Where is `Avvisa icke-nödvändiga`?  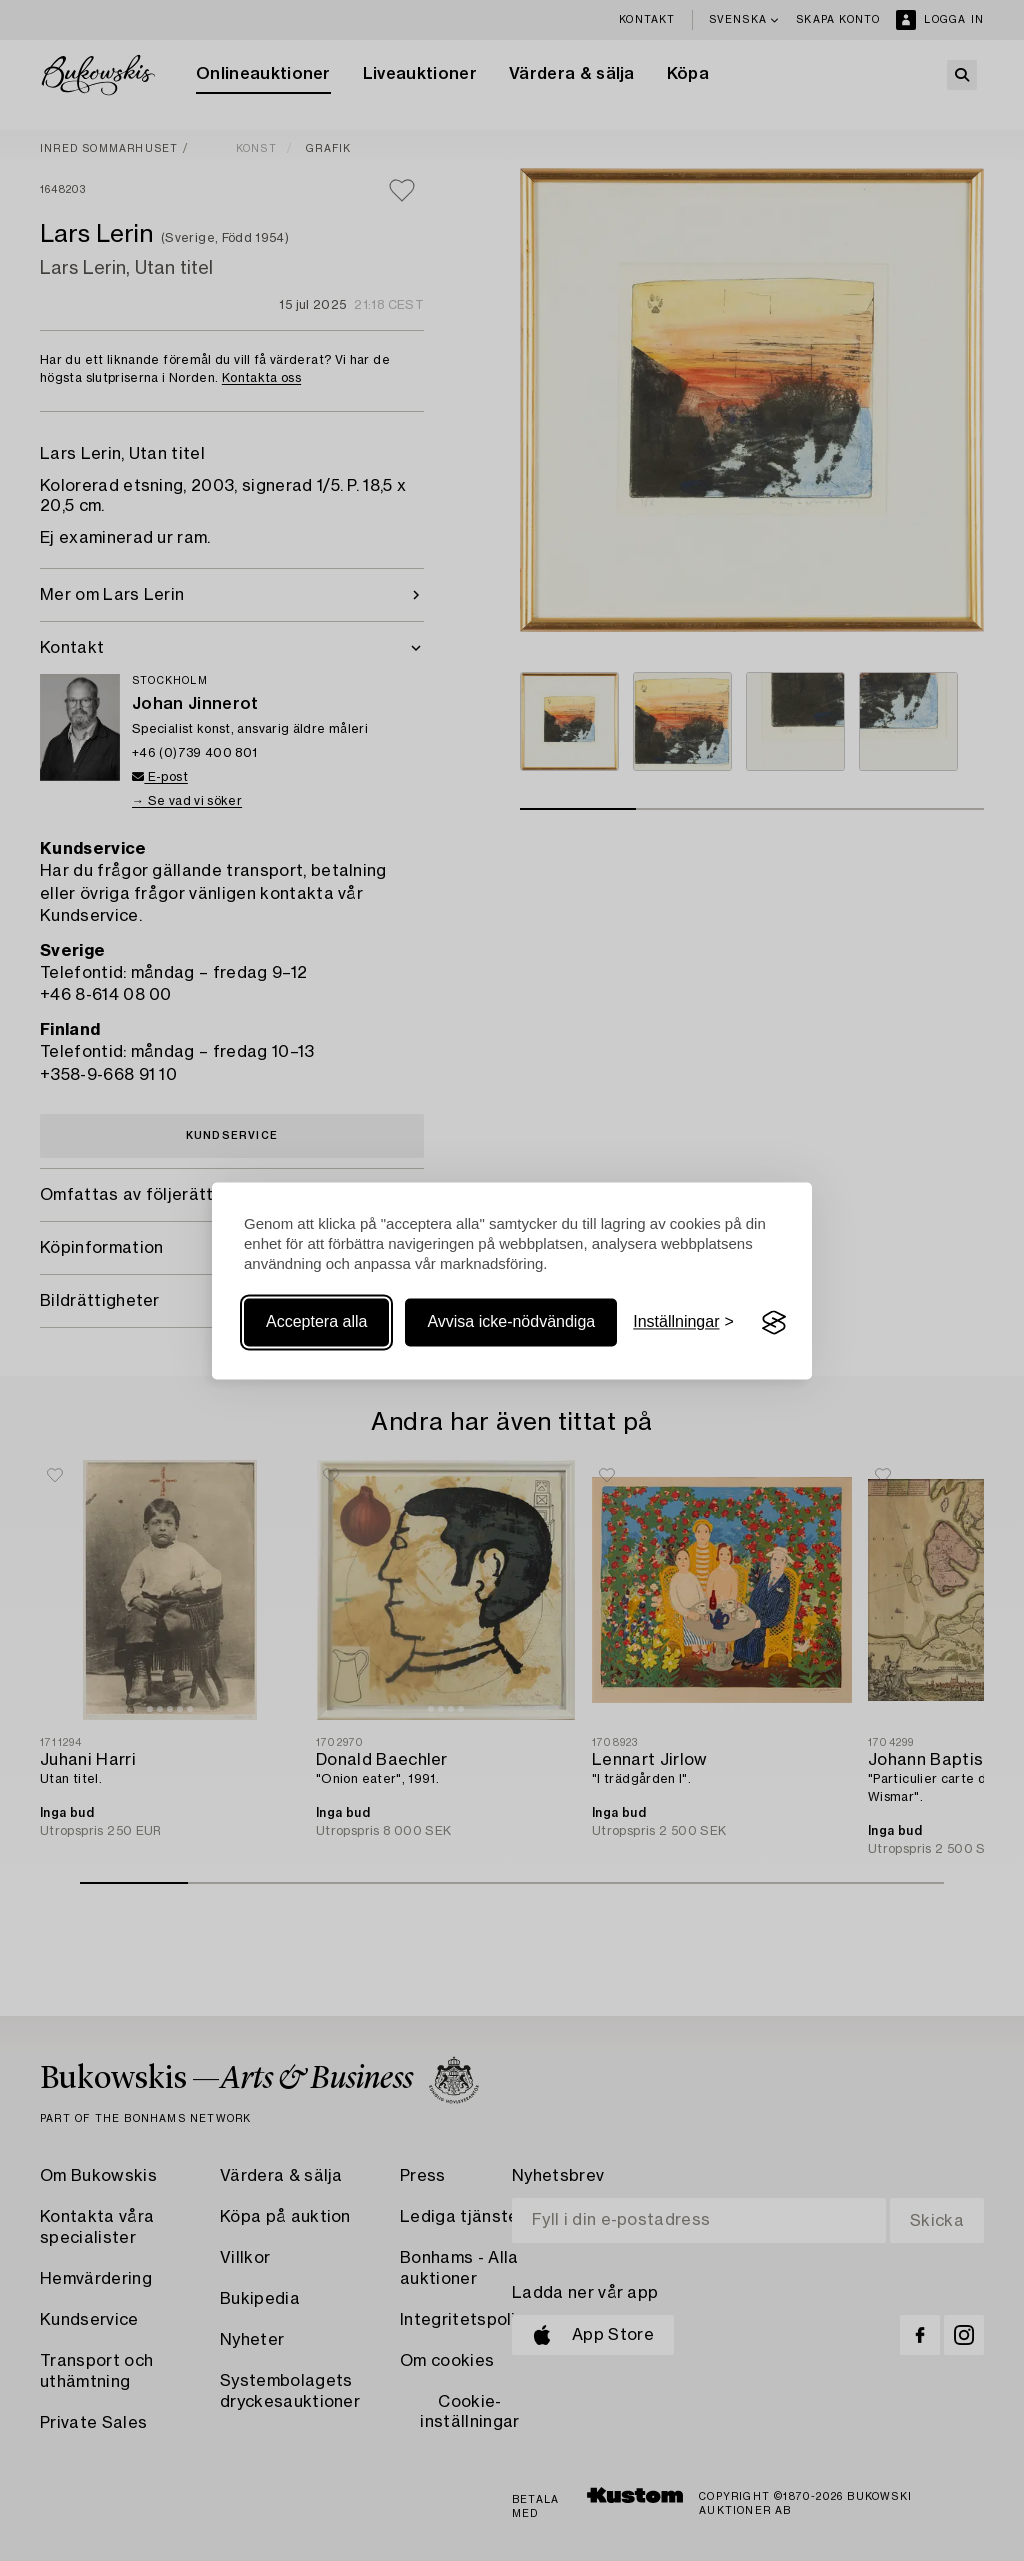 Avvisa icke-nödvändiga is located at coordinates (511, 1322).